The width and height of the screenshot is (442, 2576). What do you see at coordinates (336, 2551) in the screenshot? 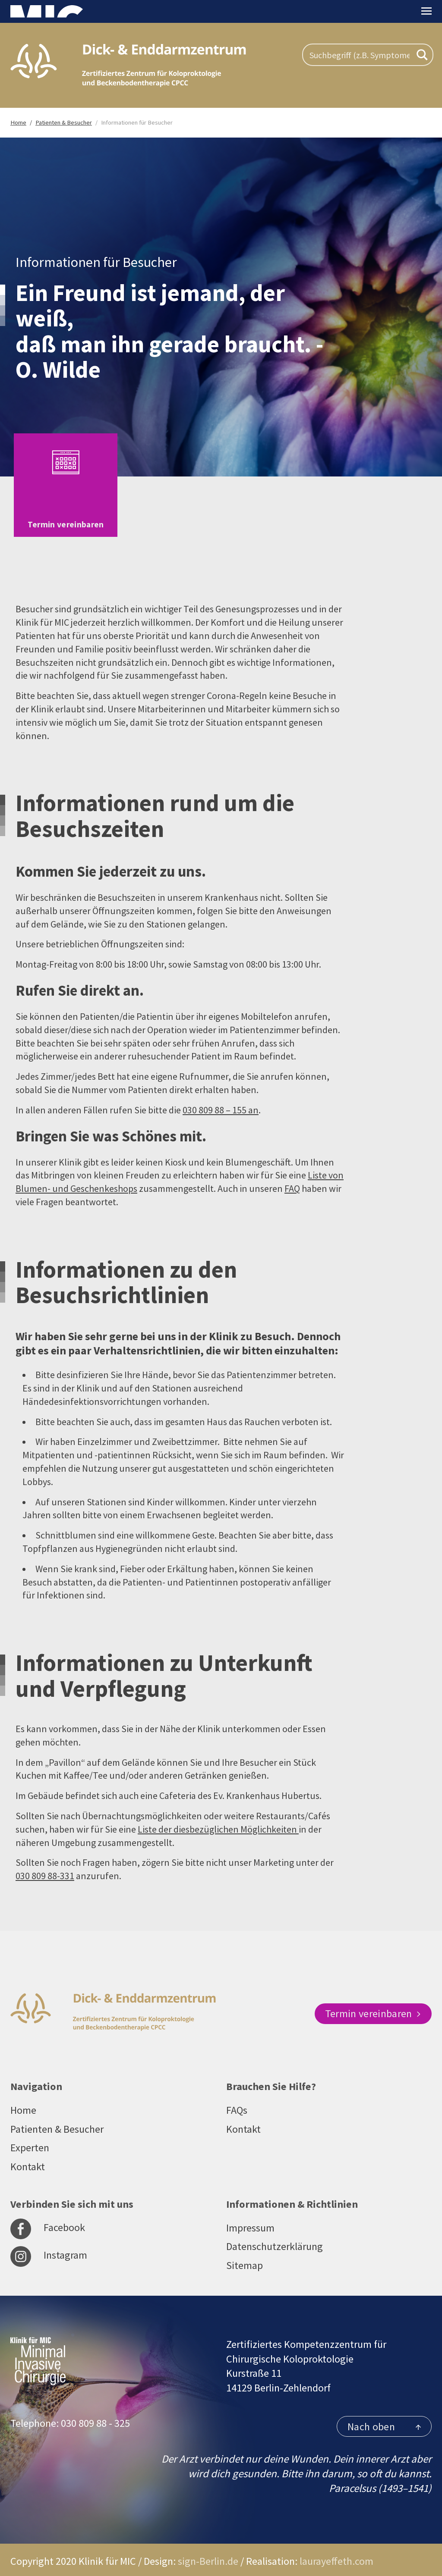
I see `laurayeffeth.com` at bounding box center [336, 2551].